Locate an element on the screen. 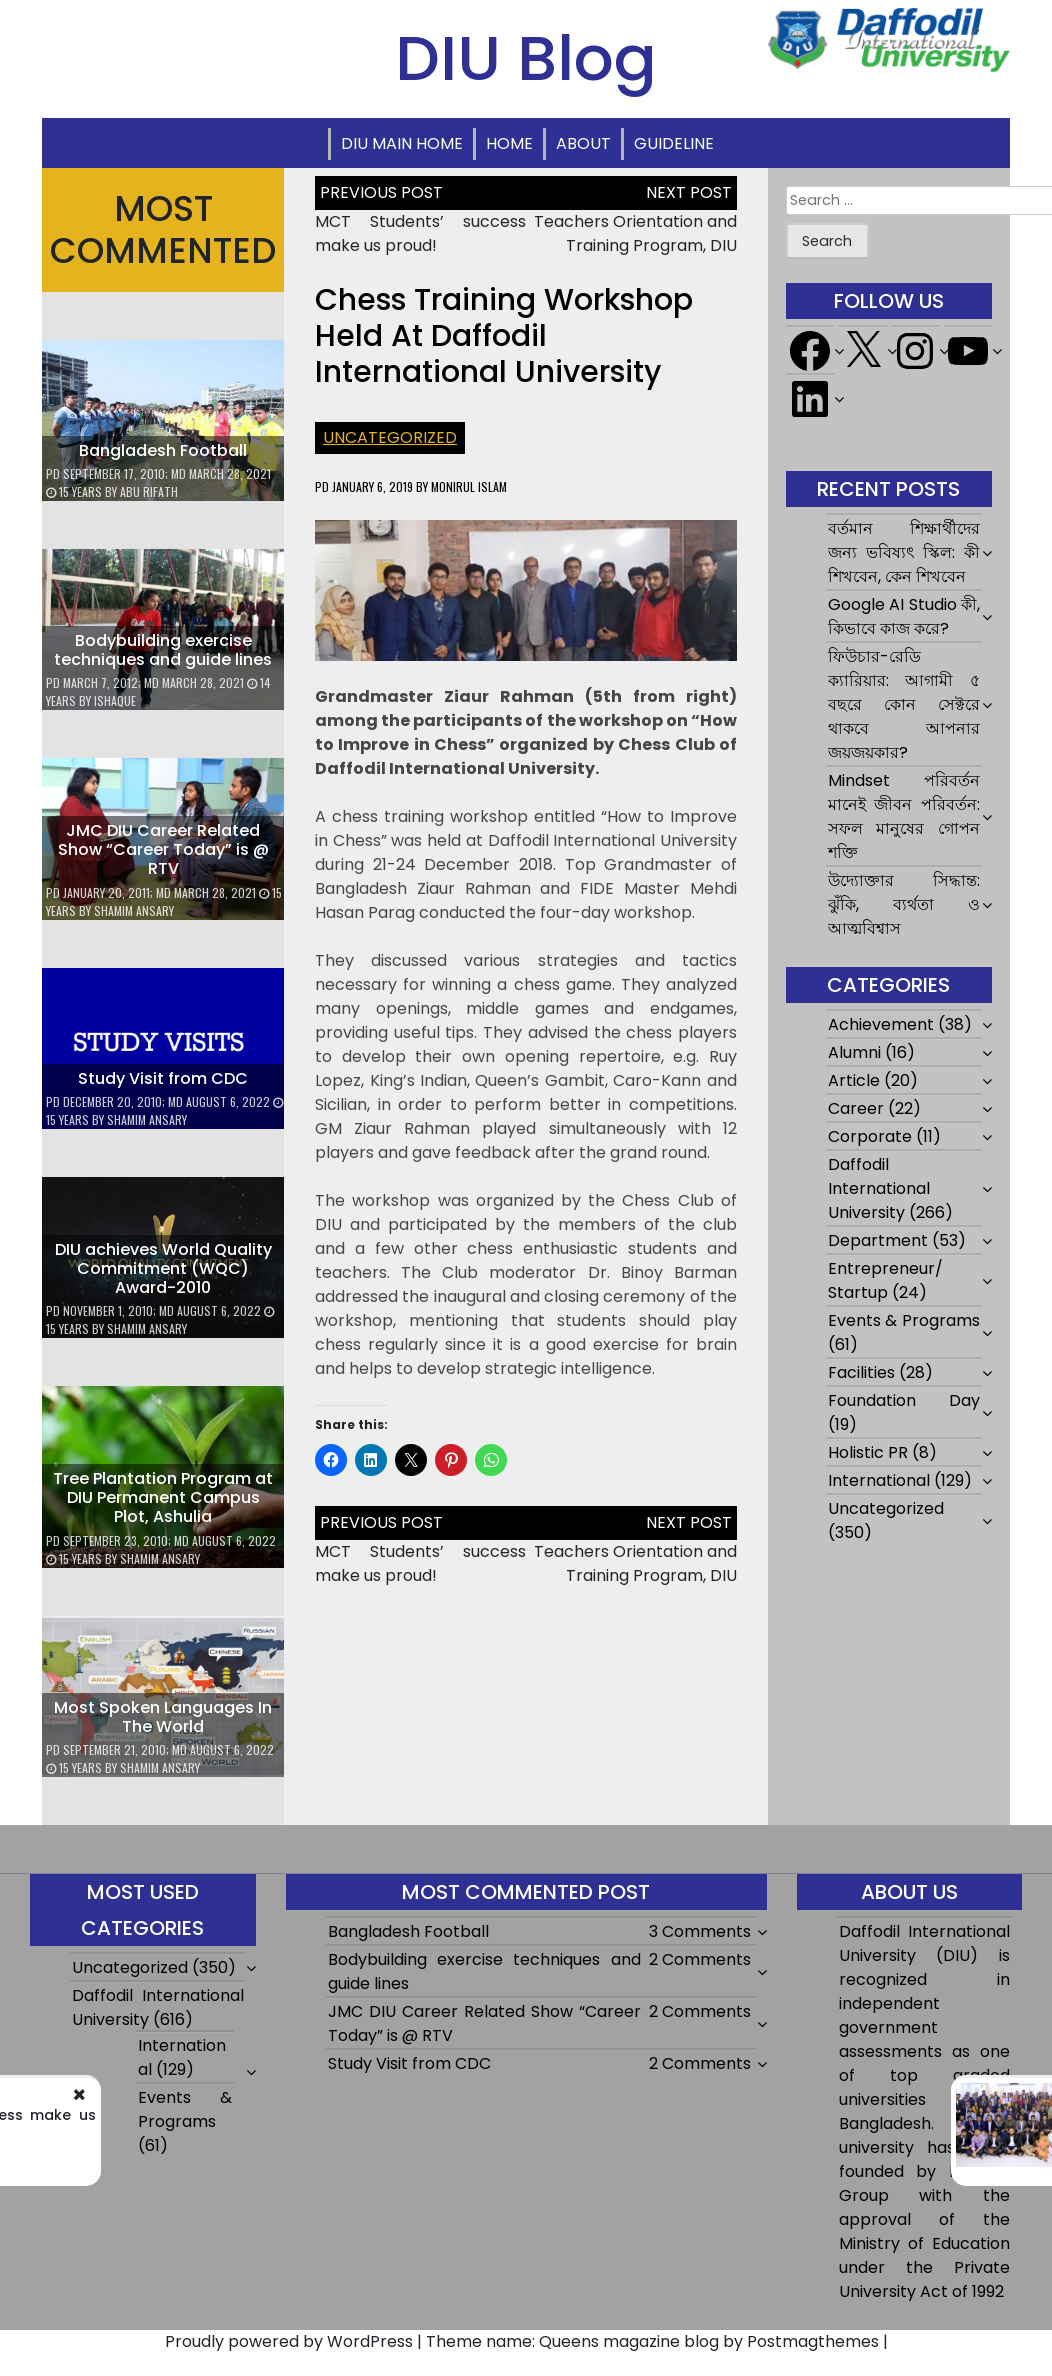  Facilities is located at coordinates (861, 1372).